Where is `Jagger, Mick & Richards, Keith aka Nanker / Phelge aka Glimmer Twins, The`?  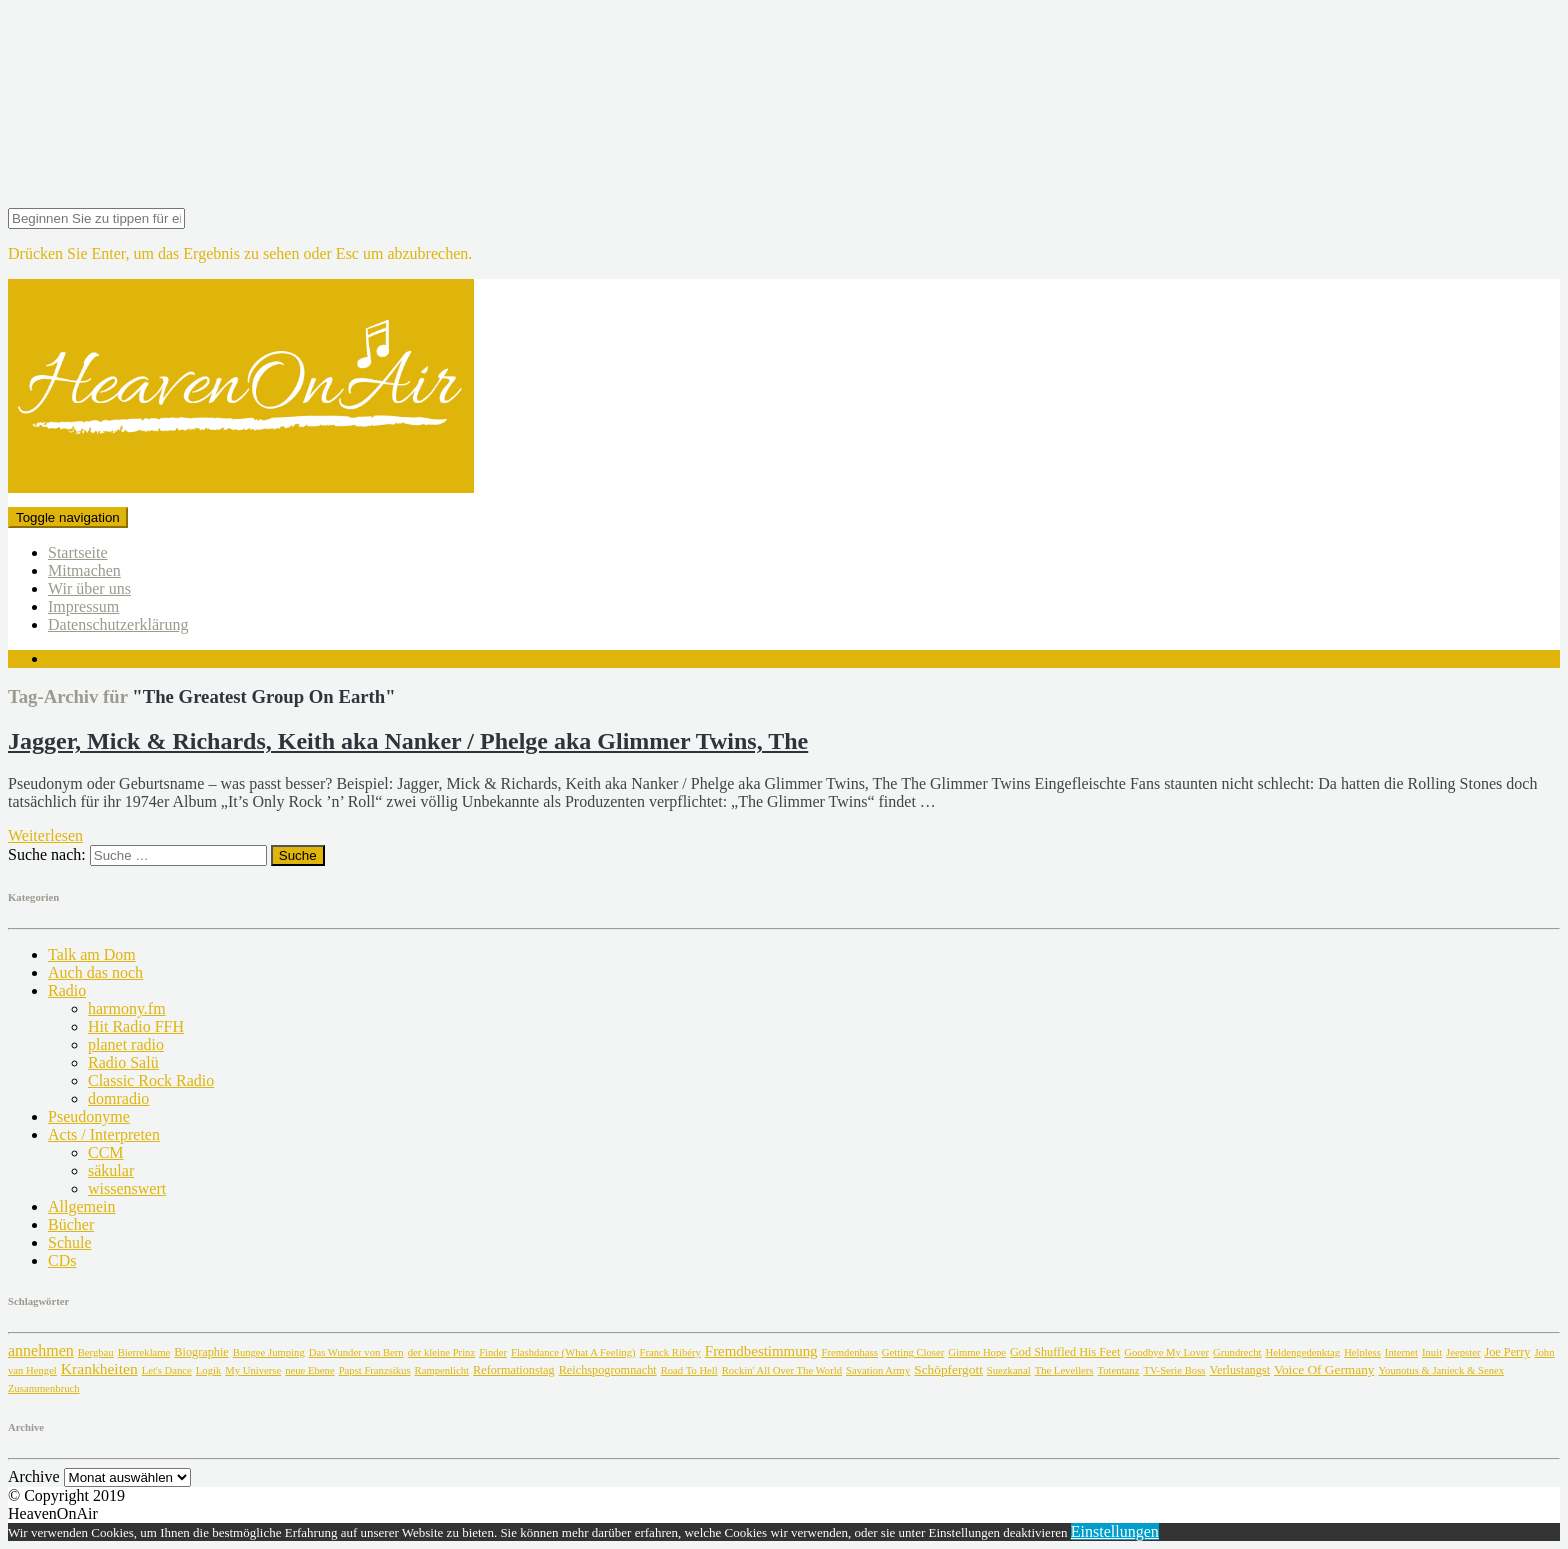 Jagger, Mick & Richards, Keith aka Nanker / Phelge aka Glimmer Twins, The is located at coordinates (408, 741).